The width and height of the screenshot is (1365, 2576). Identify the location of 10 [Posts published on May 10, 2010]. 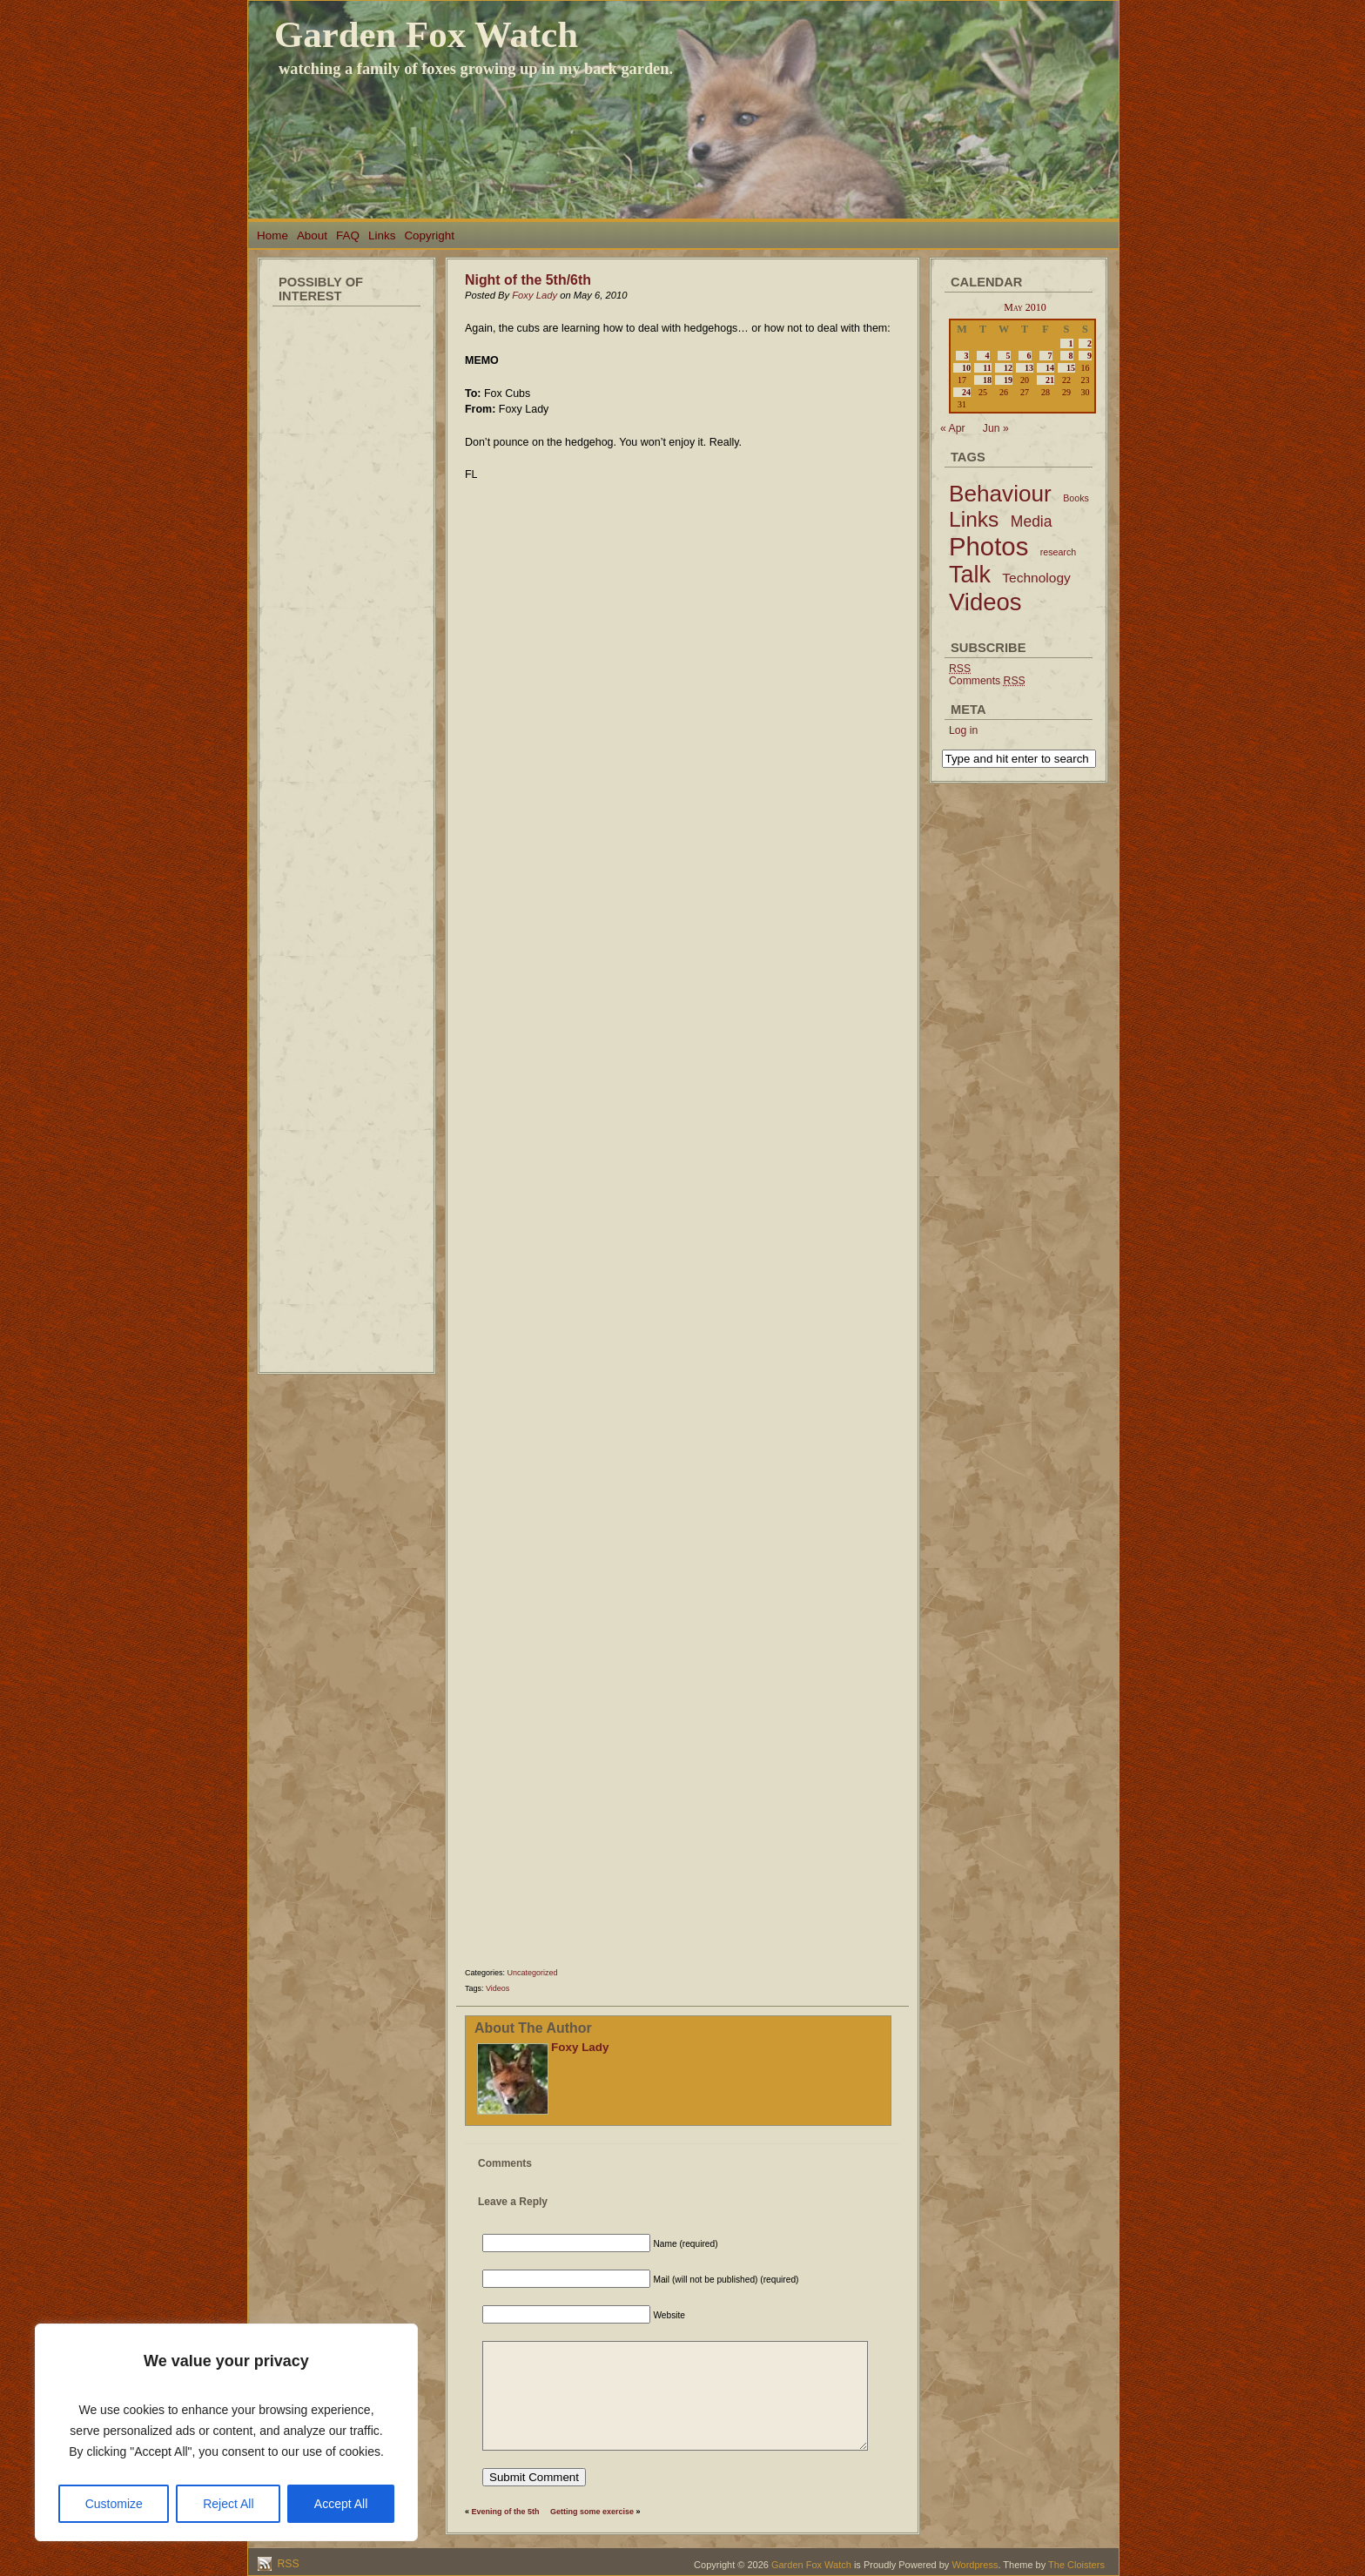
(966, 368).